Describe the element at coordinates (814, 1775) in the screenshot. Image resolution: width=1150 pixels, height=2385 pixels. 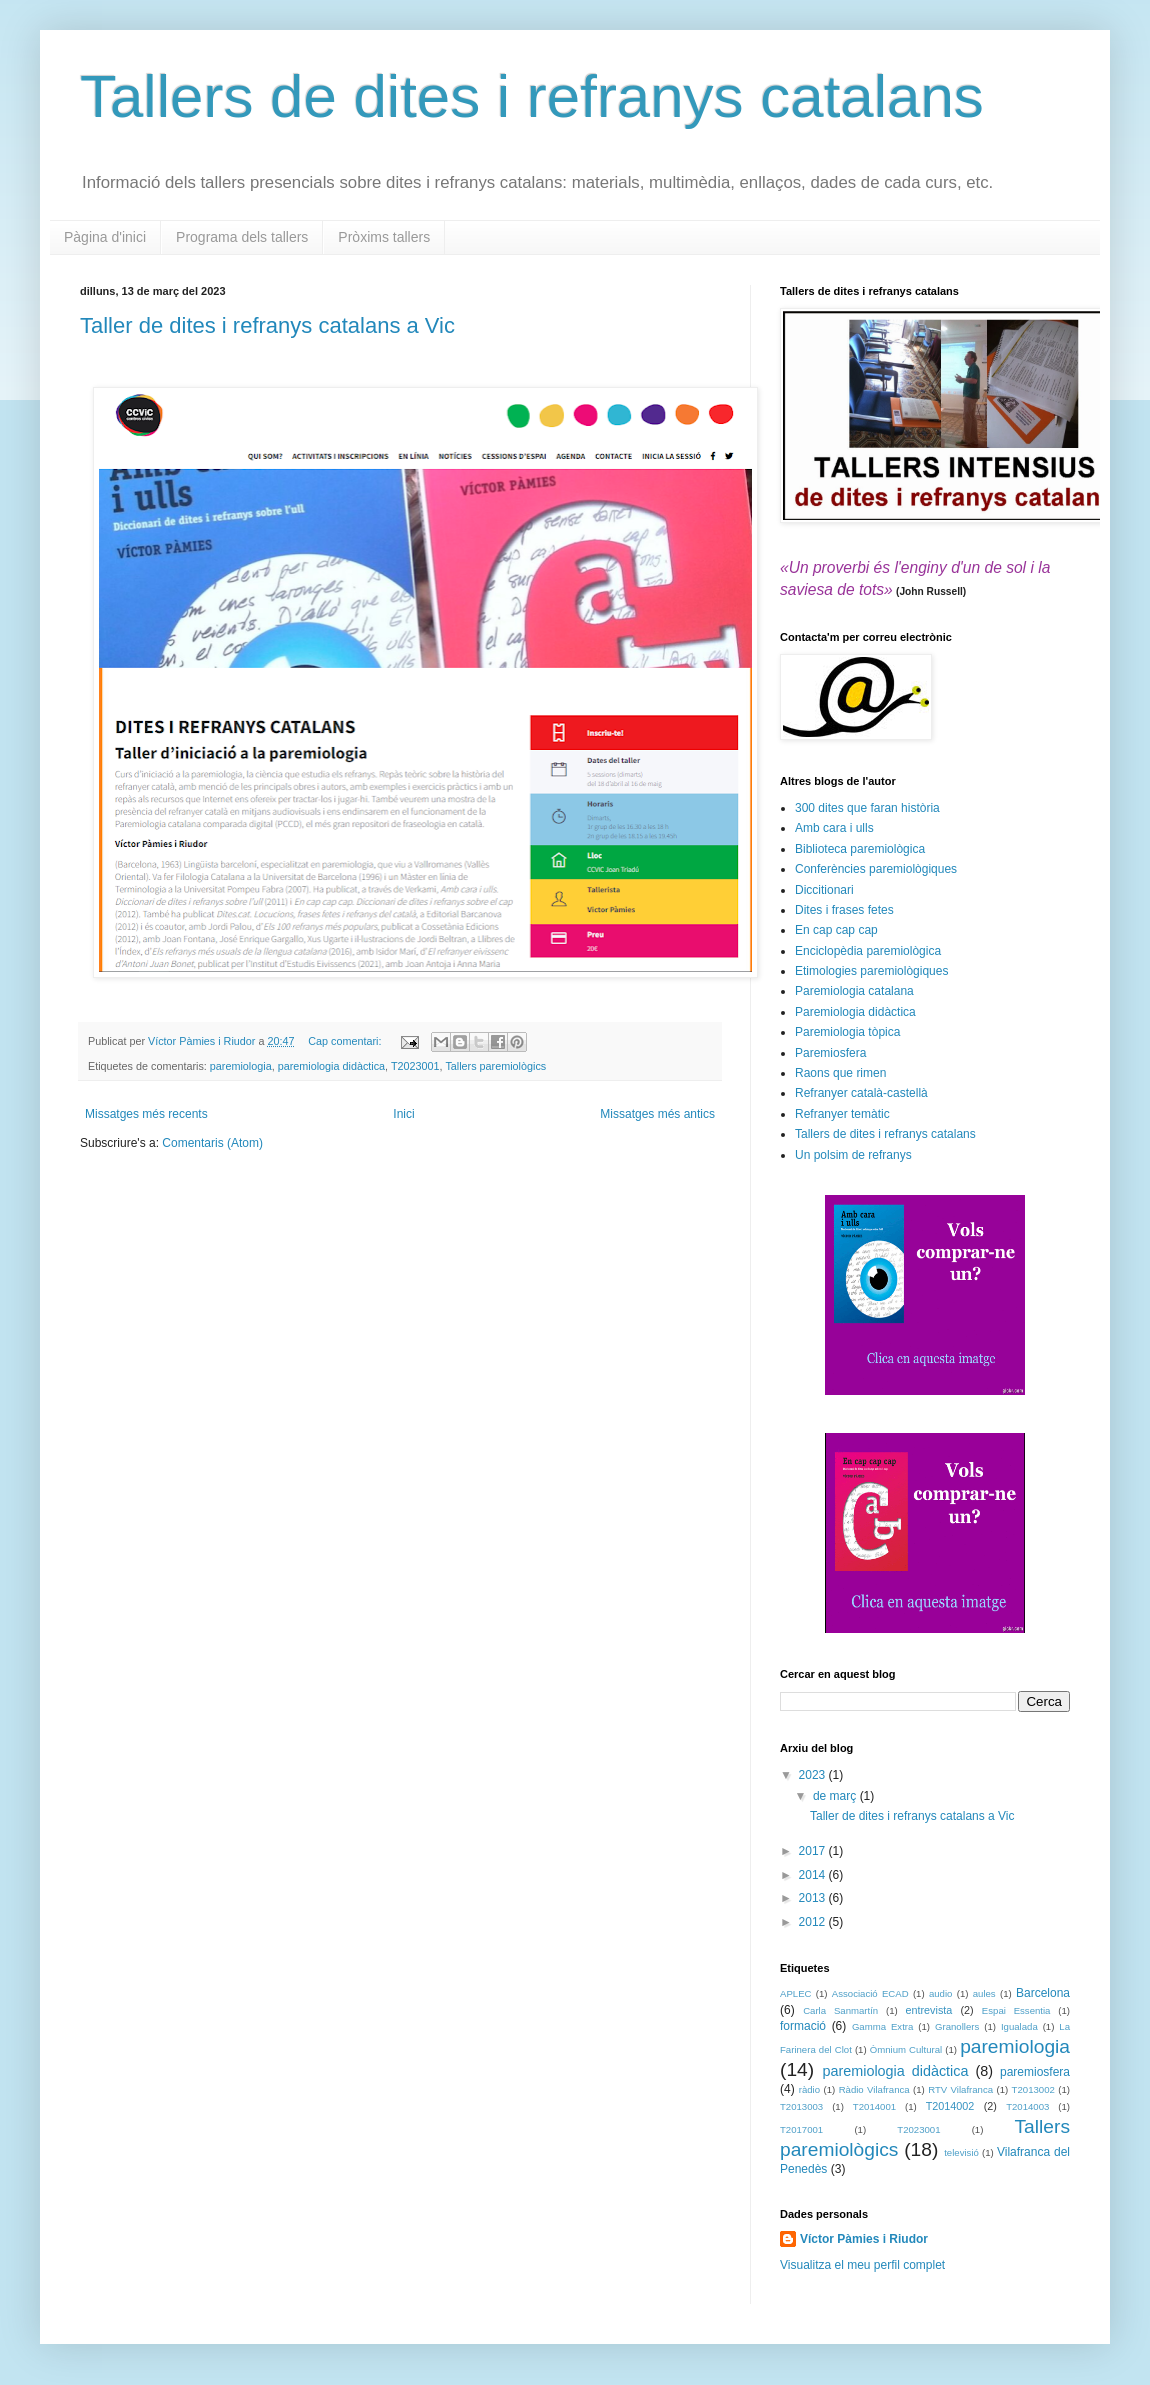
I see `2023` at that location.